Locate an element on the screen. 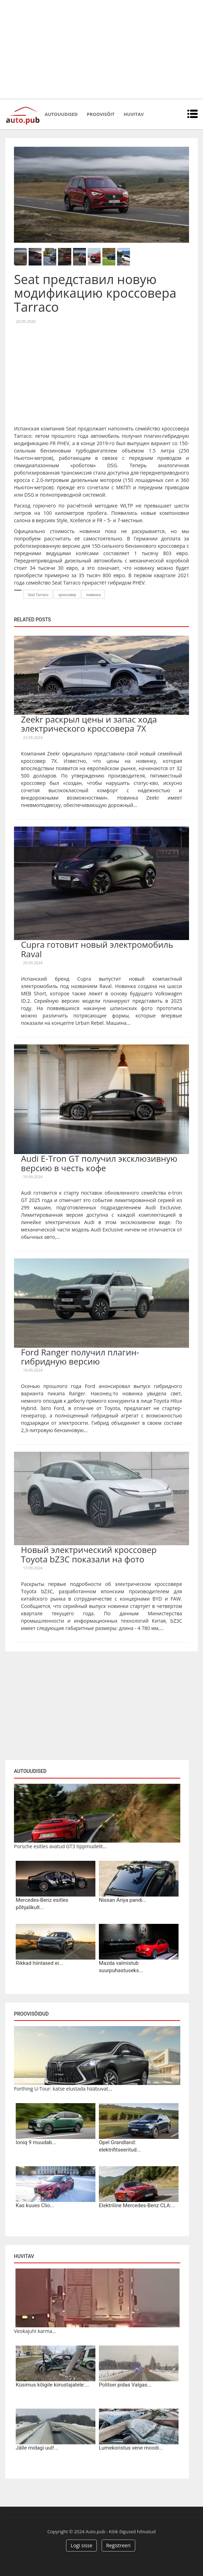 The image size is (203, 2576). Audi E-Tron GT получил эксклюзивную версию в честь кофе is located at coordinates (99, 1163).